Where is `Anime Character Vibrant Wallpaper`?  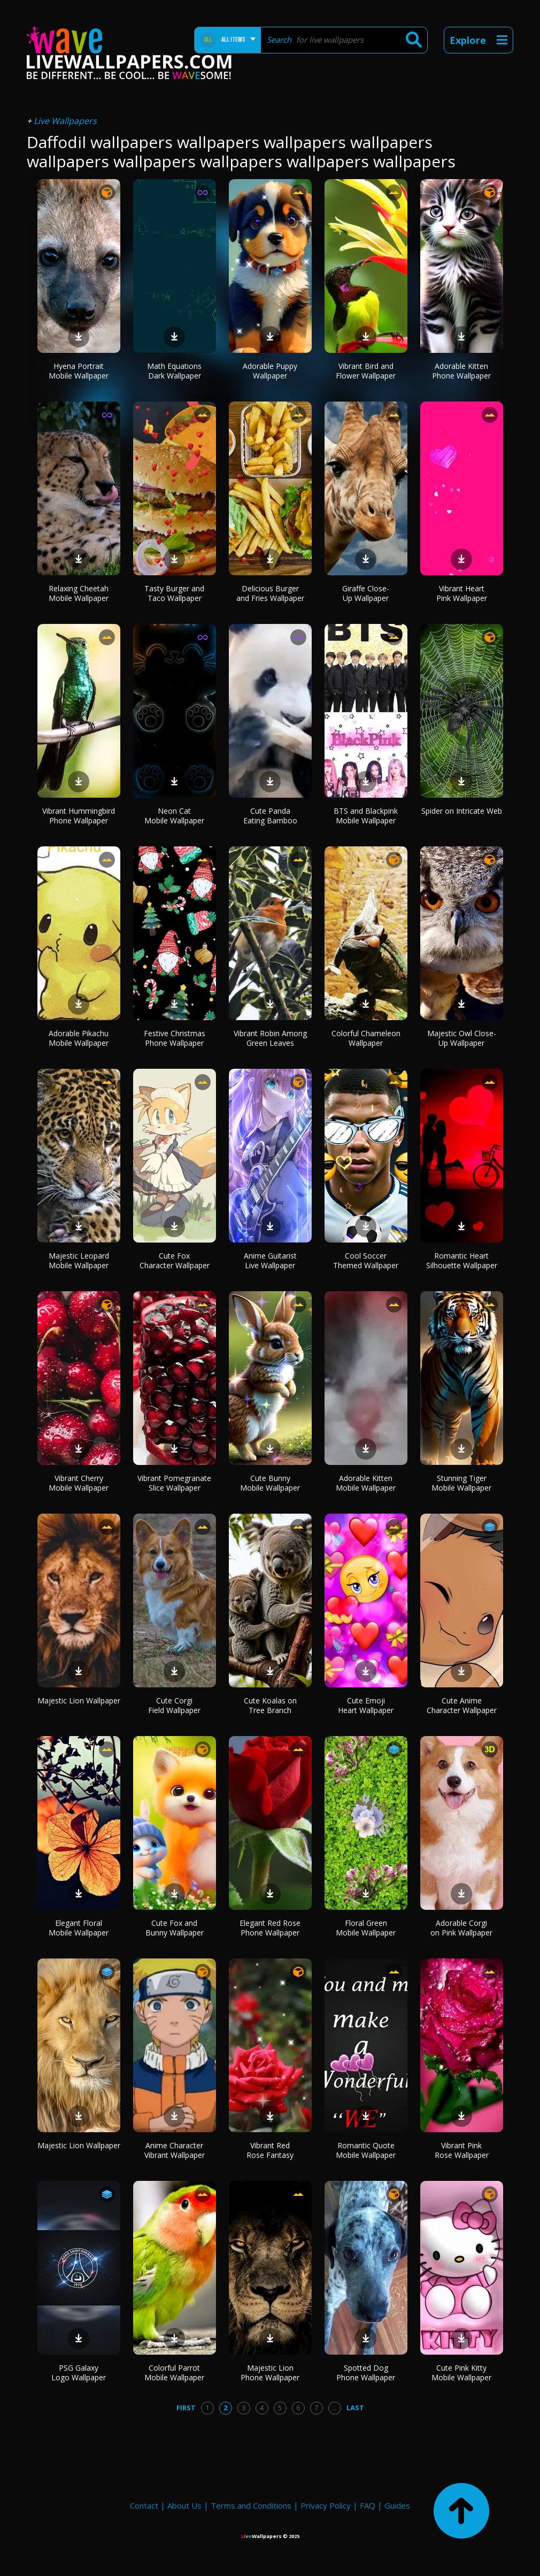
Anime Character Vibrant Wallpaper is located at coordinates (174, 2150).